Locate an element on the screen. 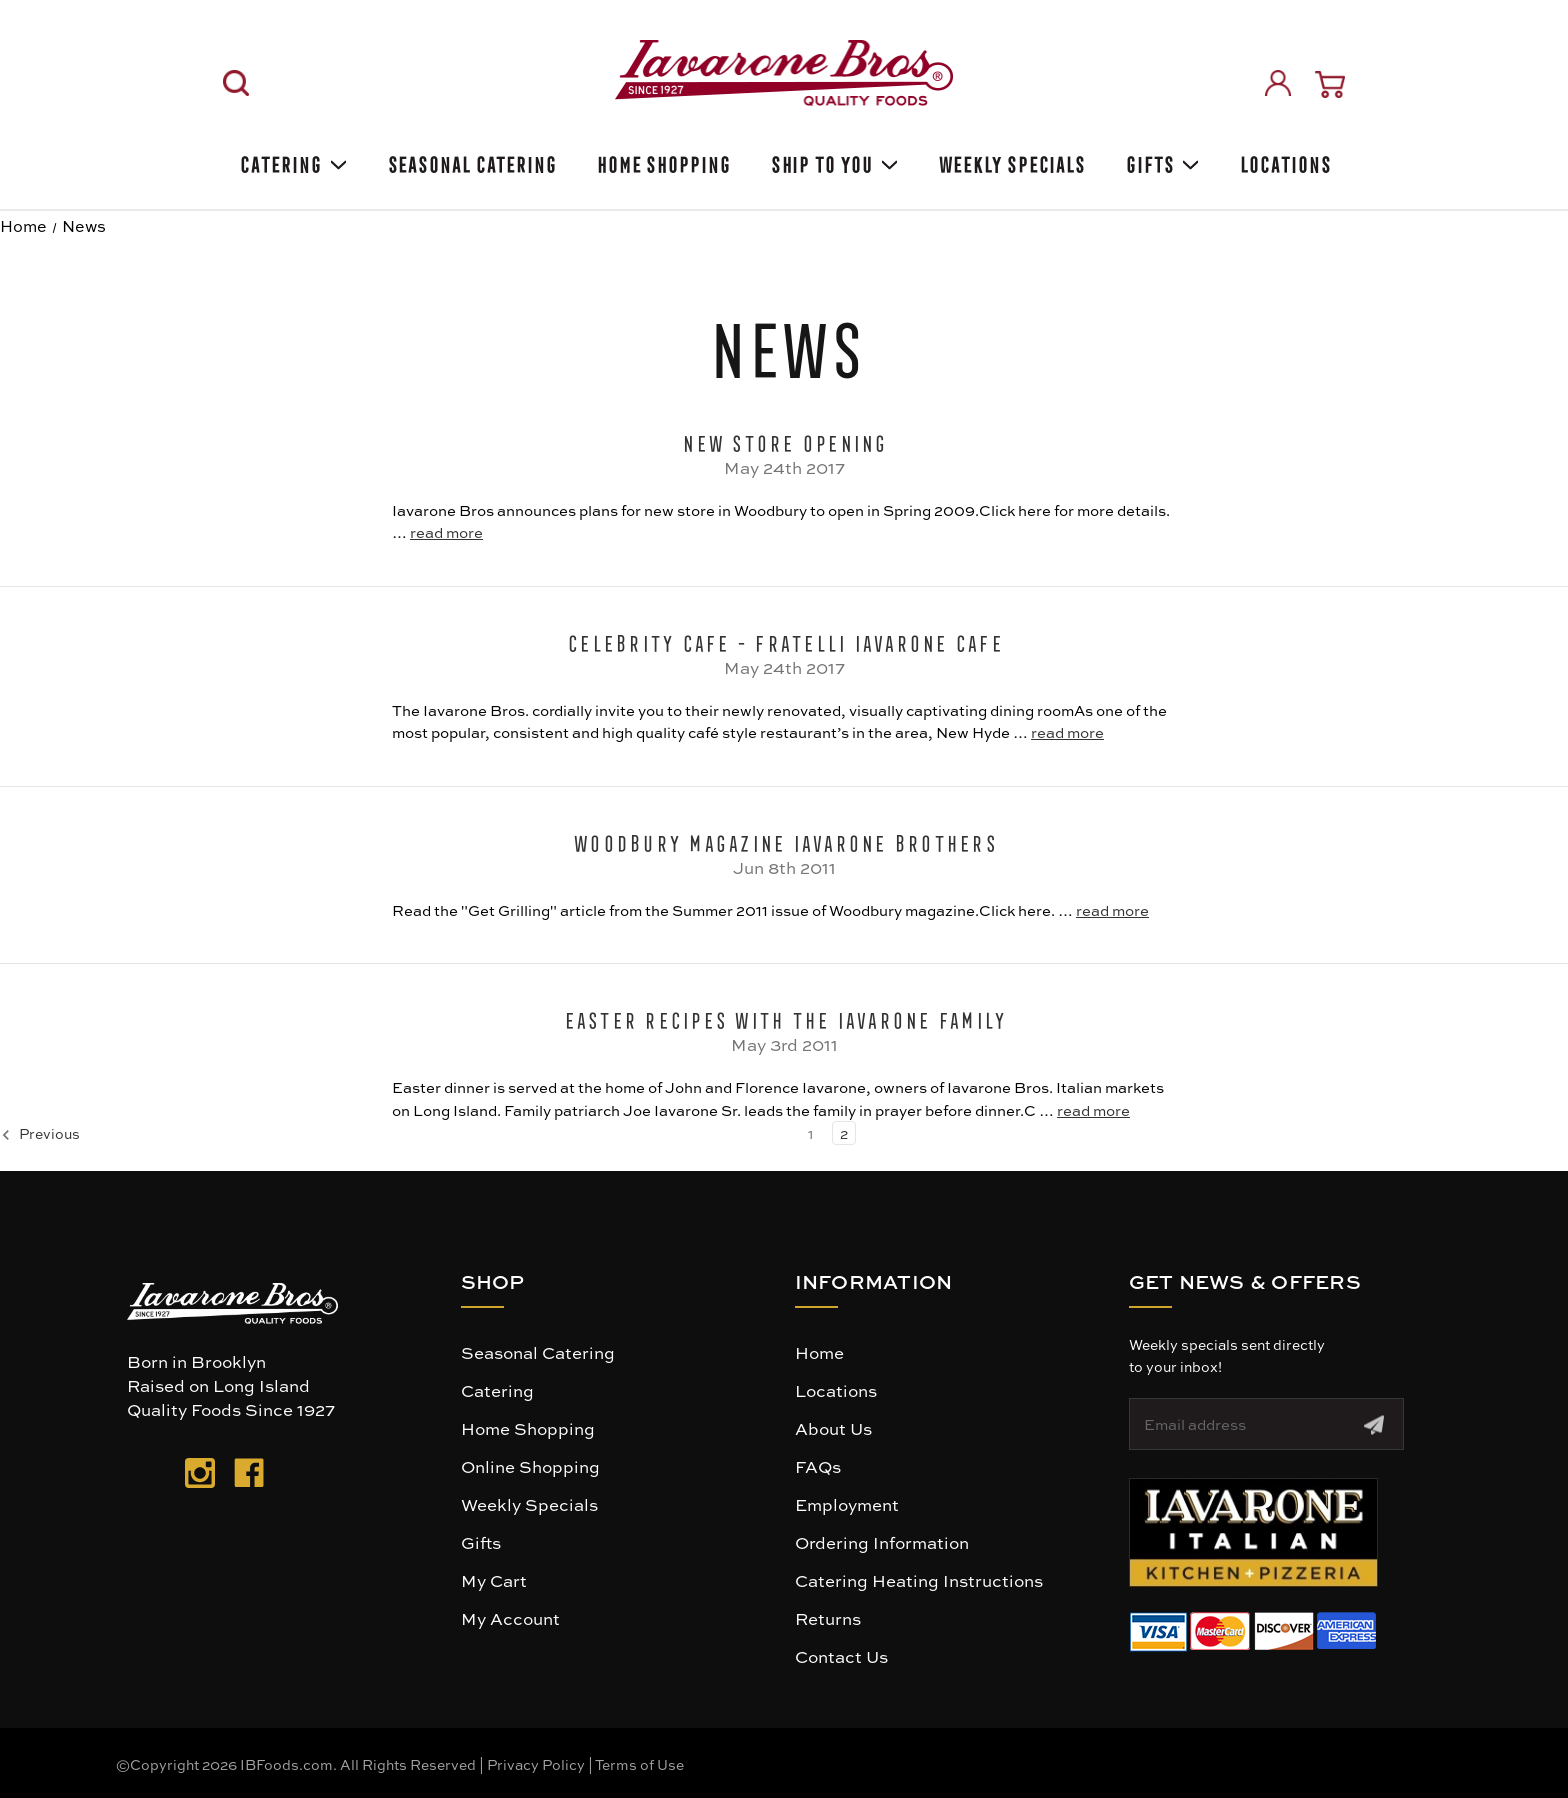 Image resolution: width=1568 pixels, height=1798 pixels. Terms of Use is located at coordinates (639, 1764).